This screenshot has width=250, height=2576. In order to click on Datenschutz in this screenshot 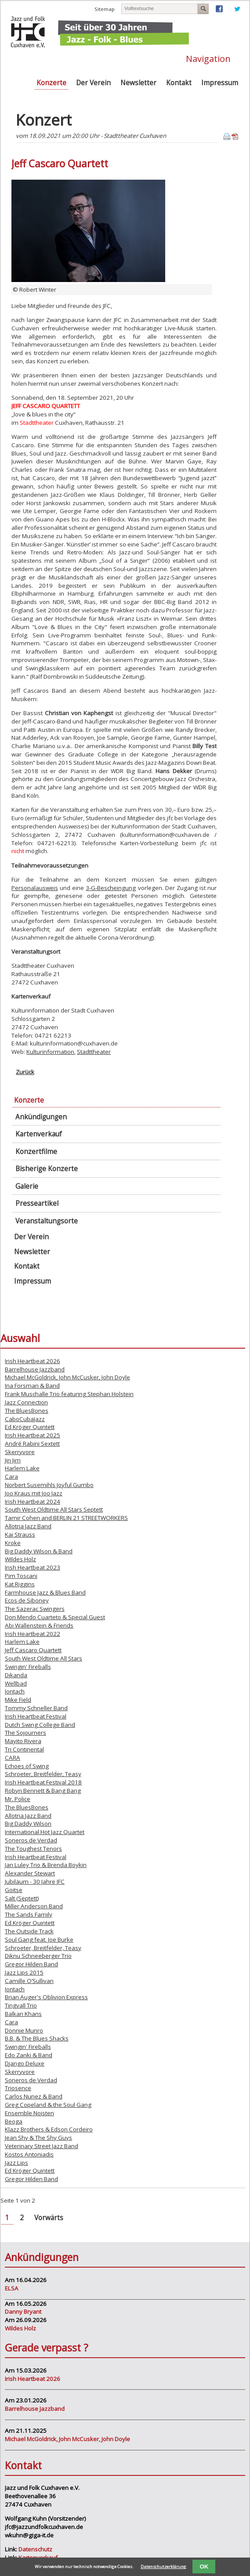, I will do `click(35, 2549)`.